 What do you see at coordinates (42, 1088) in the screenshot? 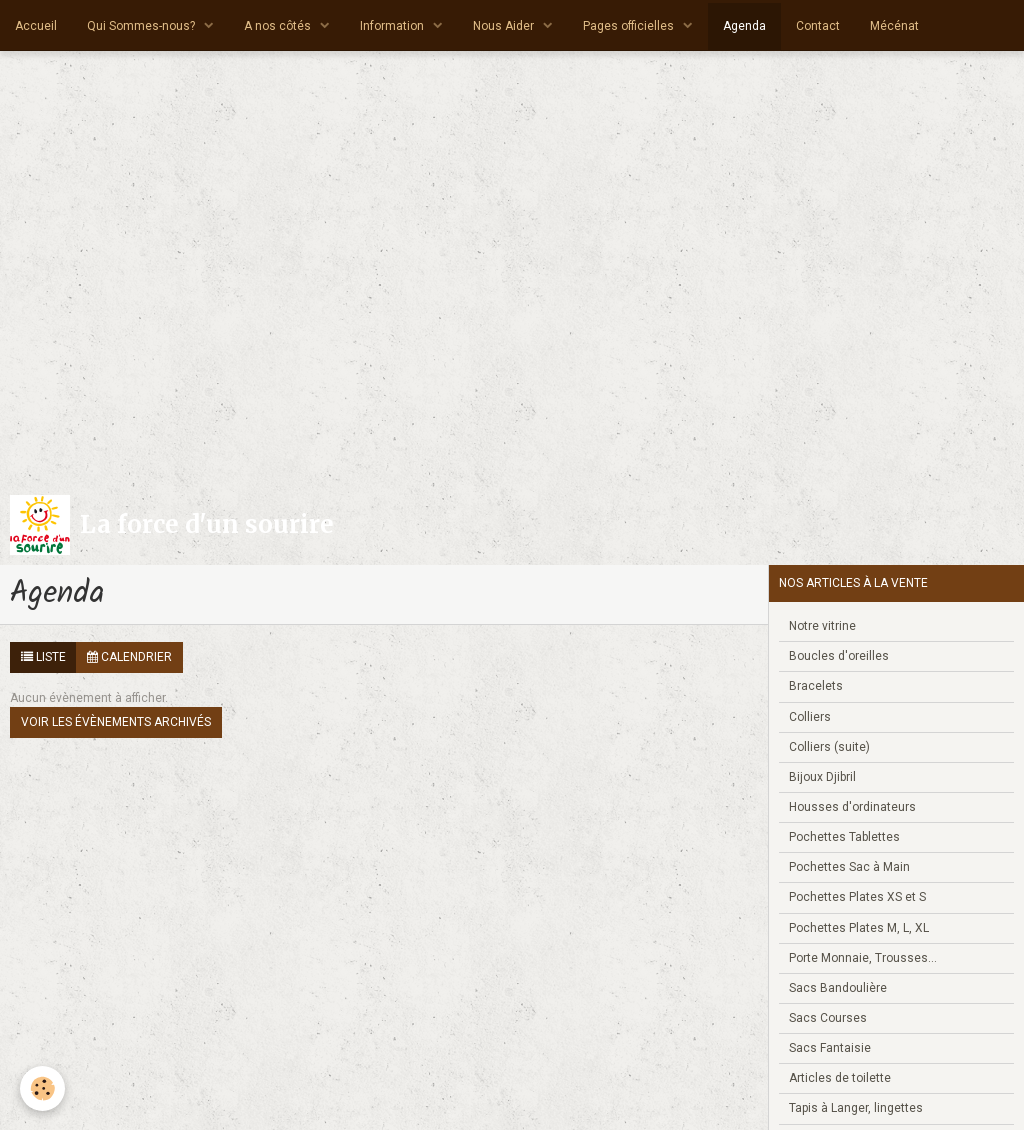
I see `[Cookie]` at bounding box center [42, 1088].